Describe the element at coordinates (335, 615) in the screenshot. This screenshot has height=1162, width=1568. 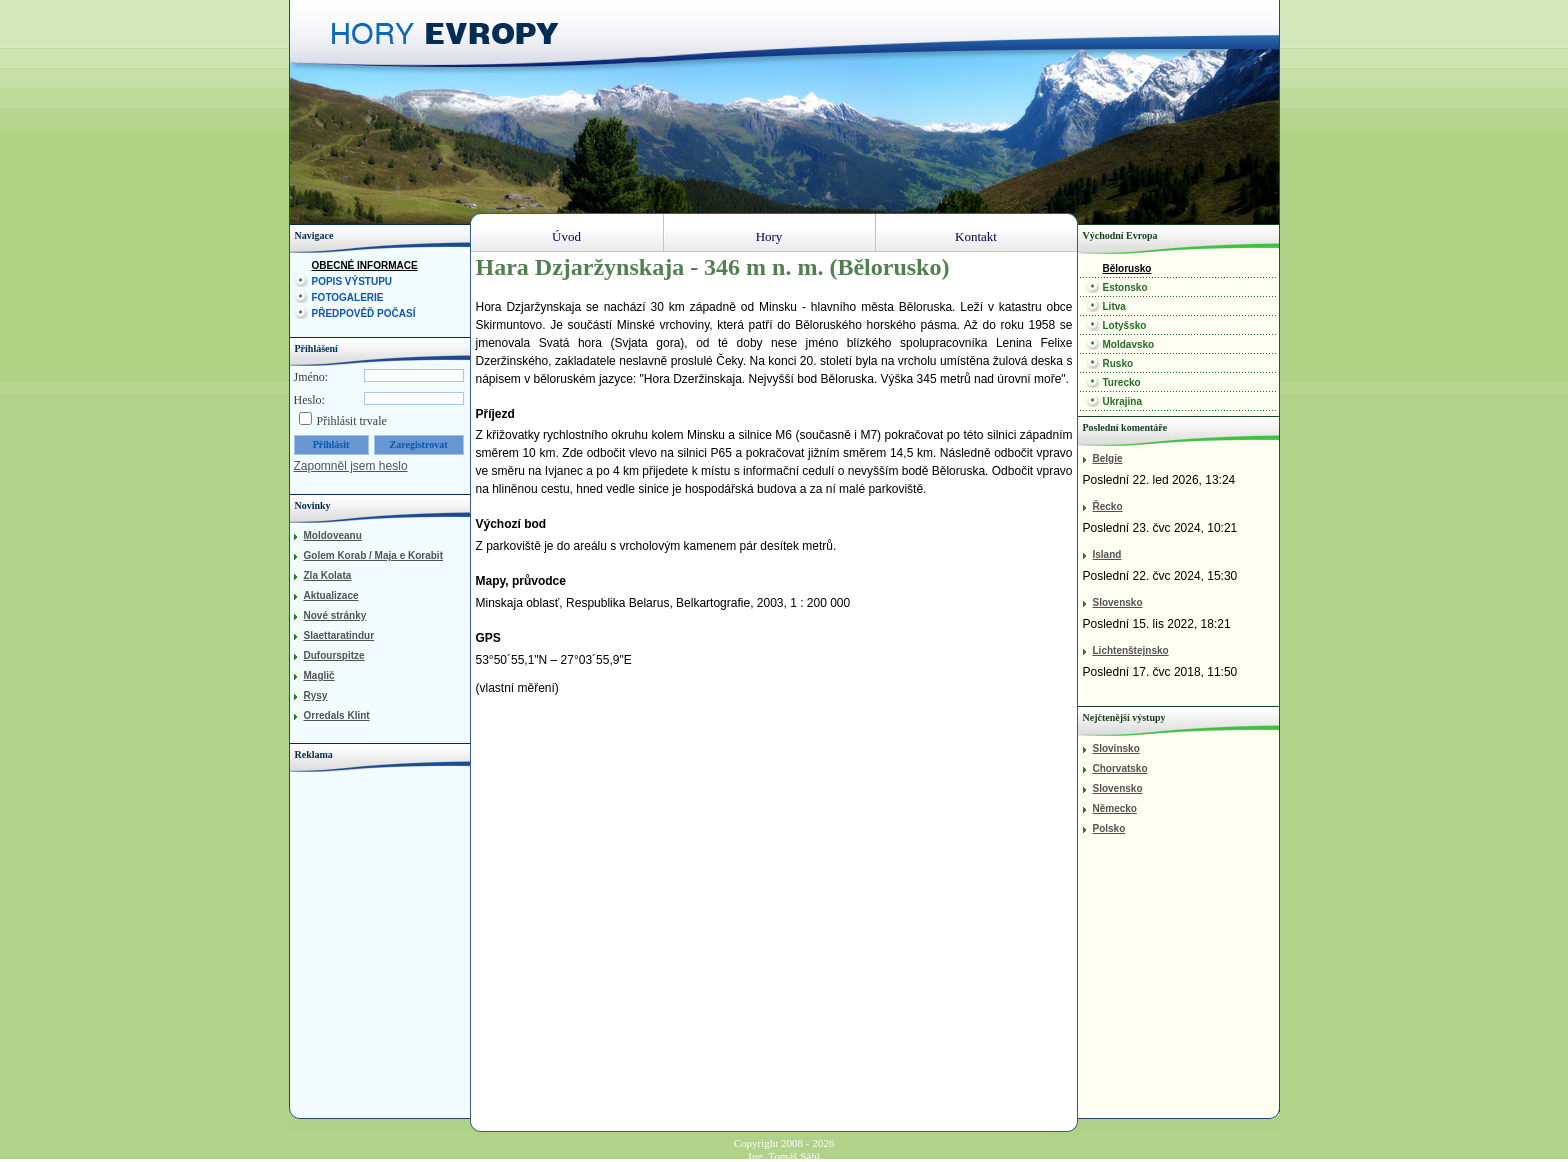
I see `Nové stránky` at that location.